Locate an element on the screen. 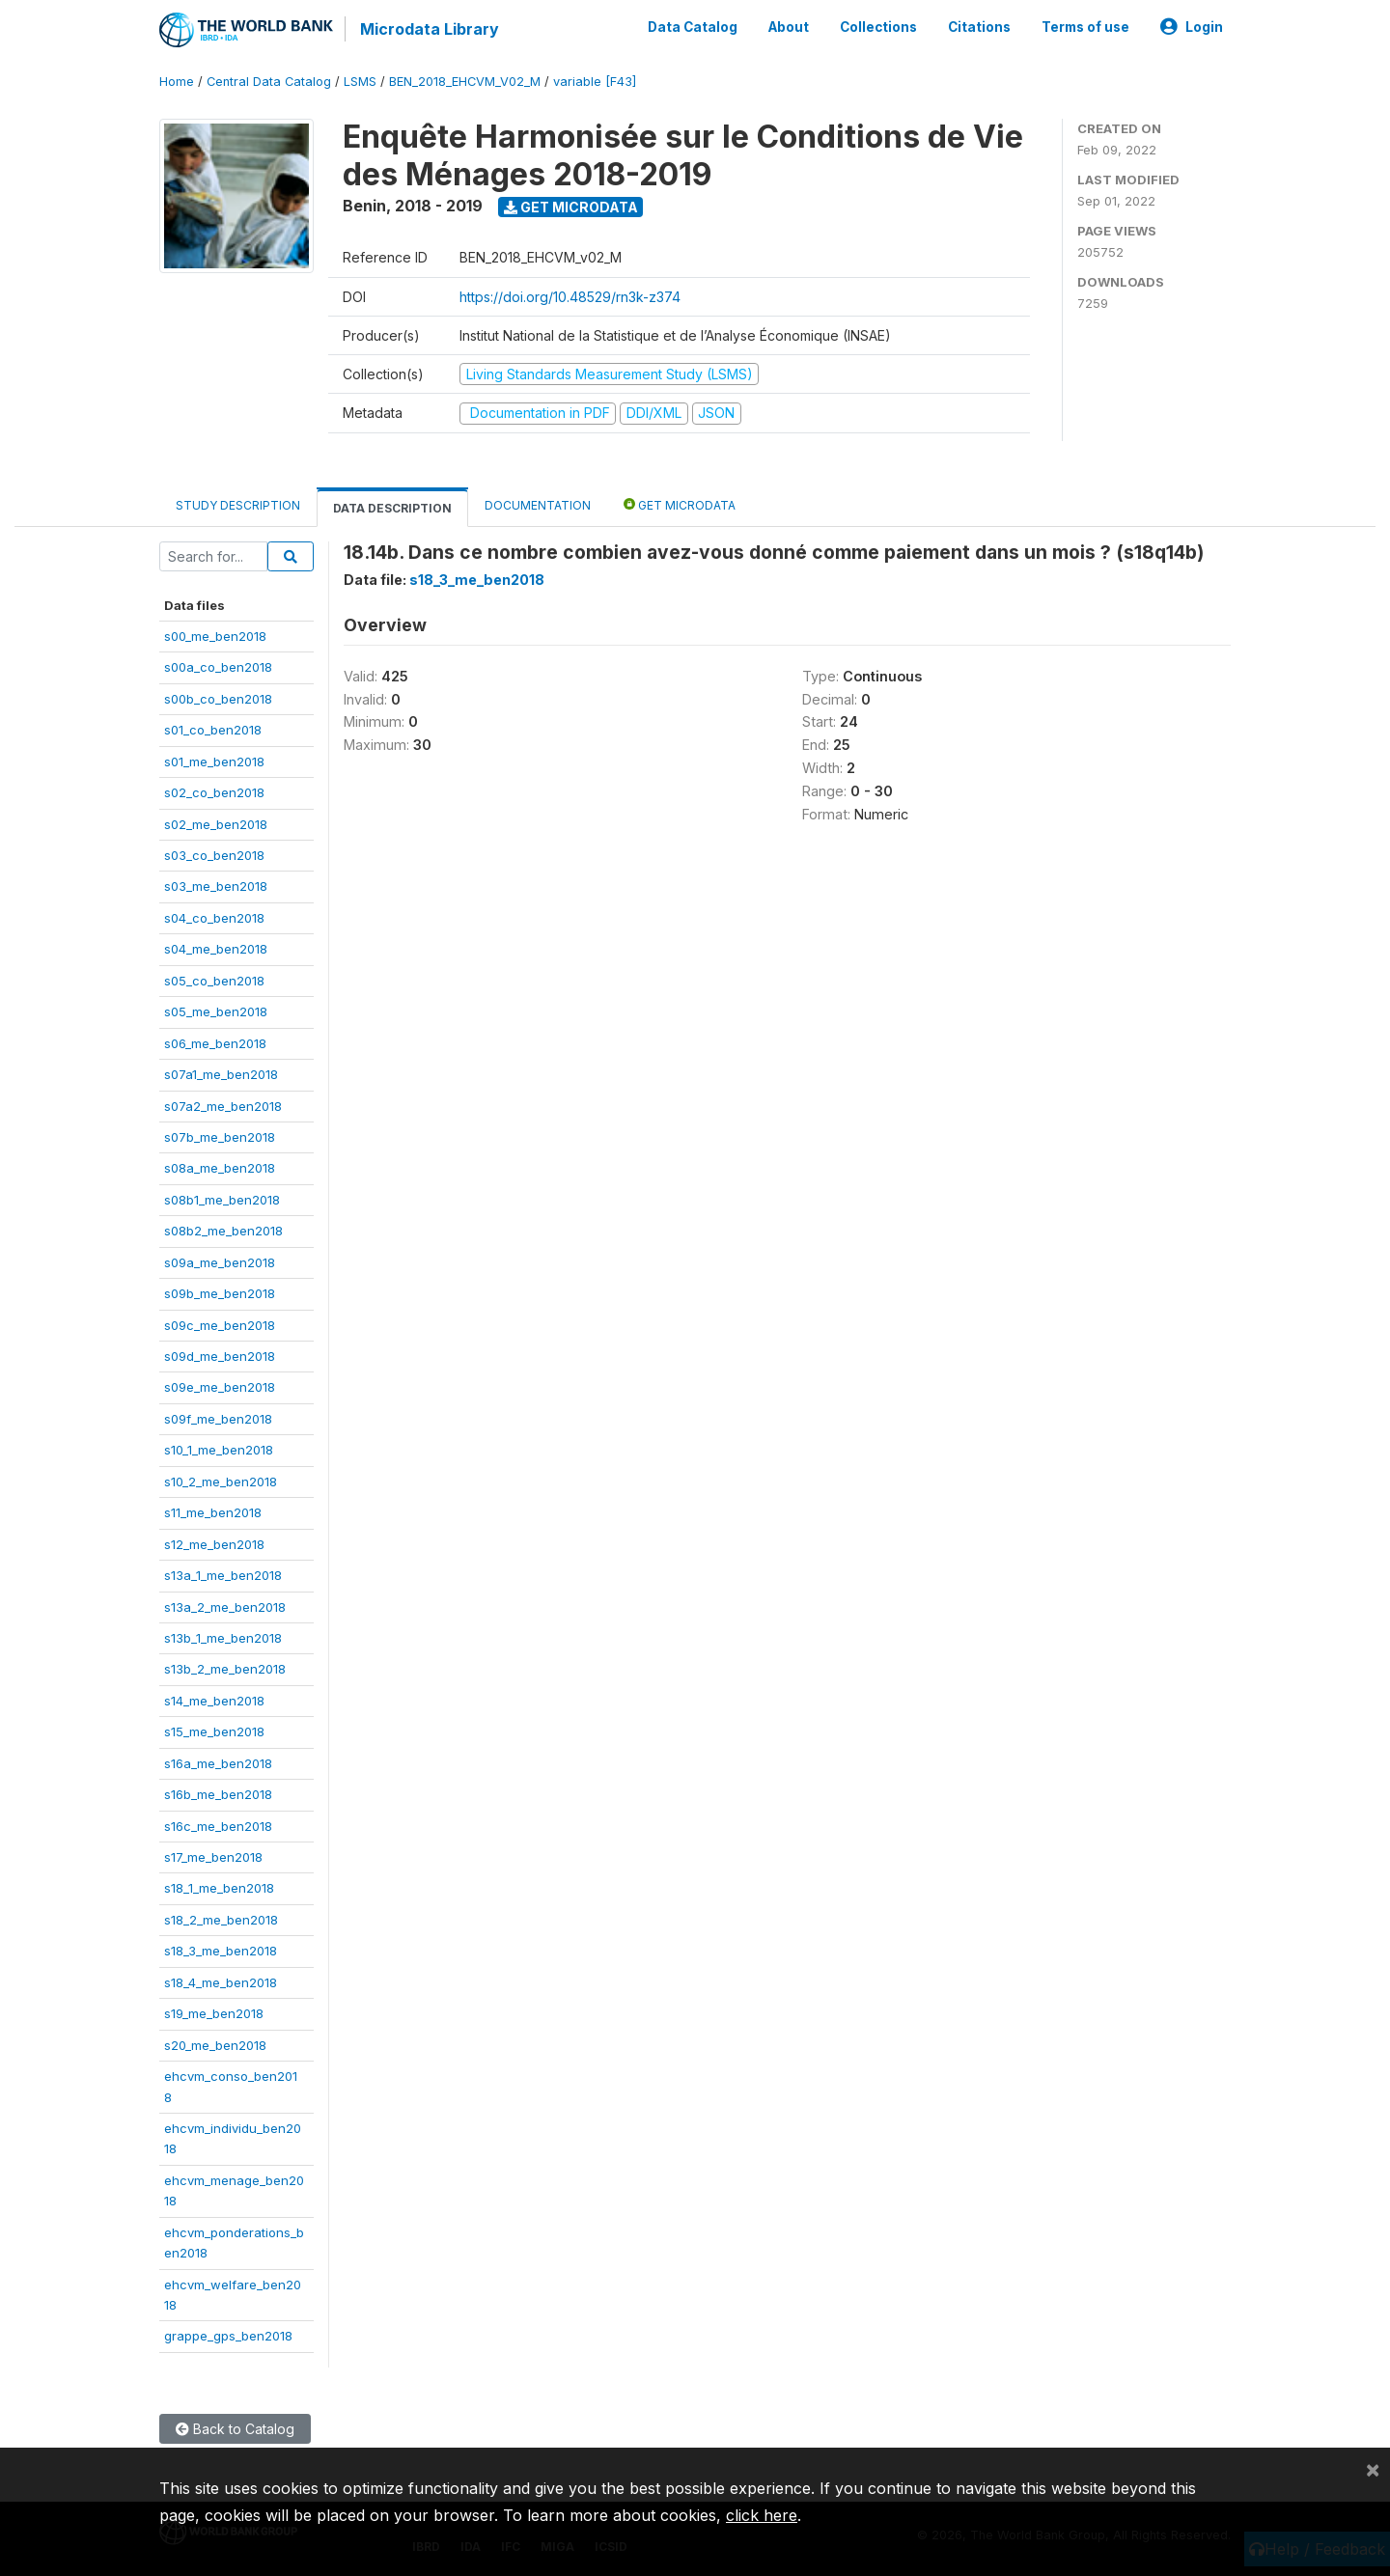 Image resolution: width=1390 pixels, height=2576 pixels. s02_co_ben2018 is located at coordinates (214, 792).